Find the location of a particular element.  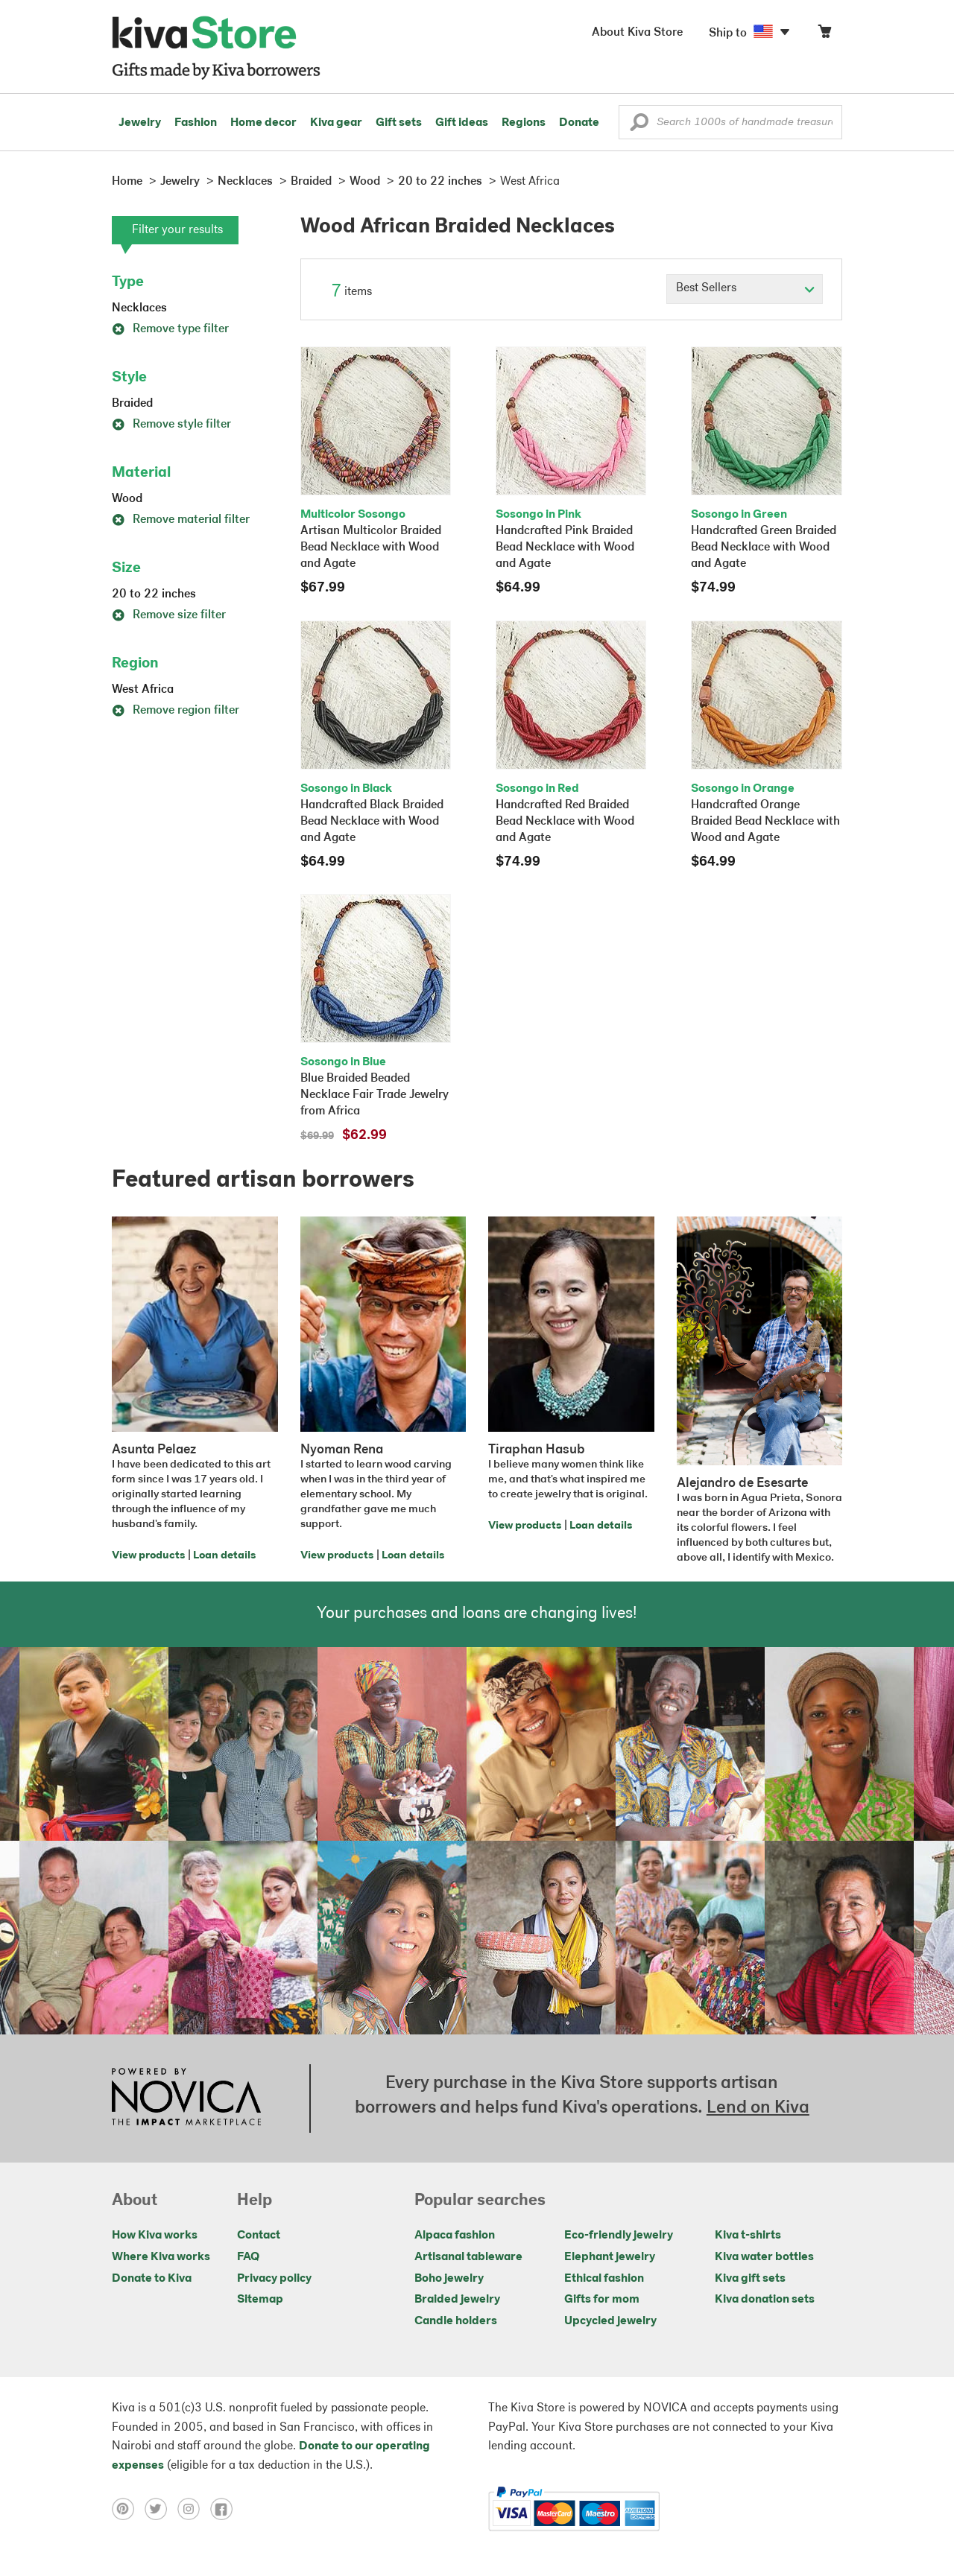

Home decor is located at coordinates (263, 123).